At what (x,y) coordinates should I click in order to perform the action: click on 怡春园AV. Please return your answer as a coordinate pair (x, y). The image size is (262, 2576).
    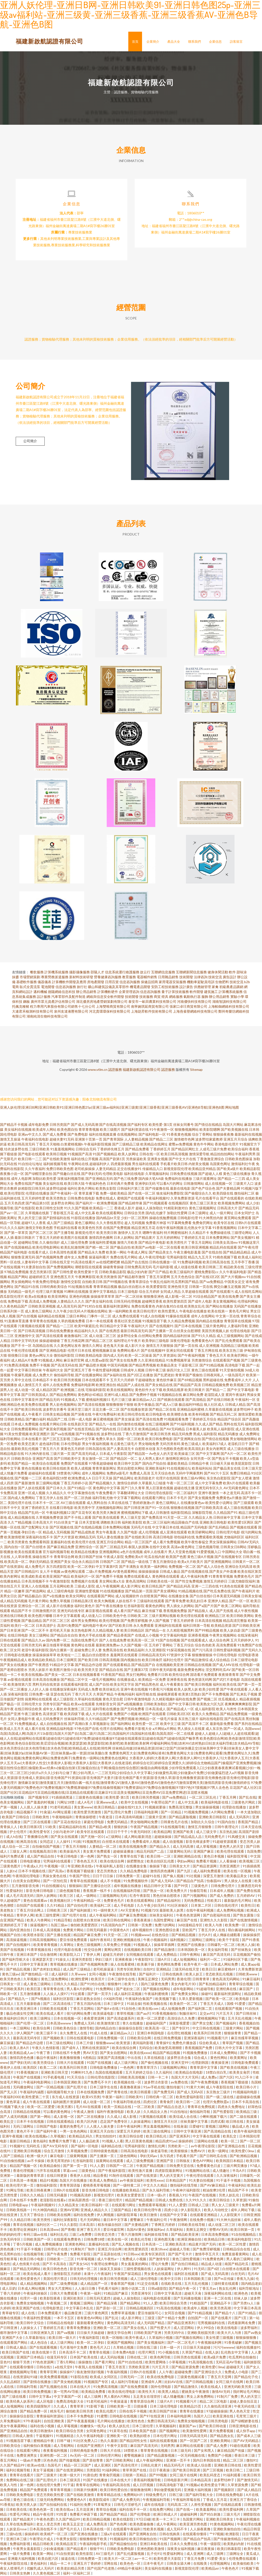
    Looking at the image, I should click on (214, 1881).